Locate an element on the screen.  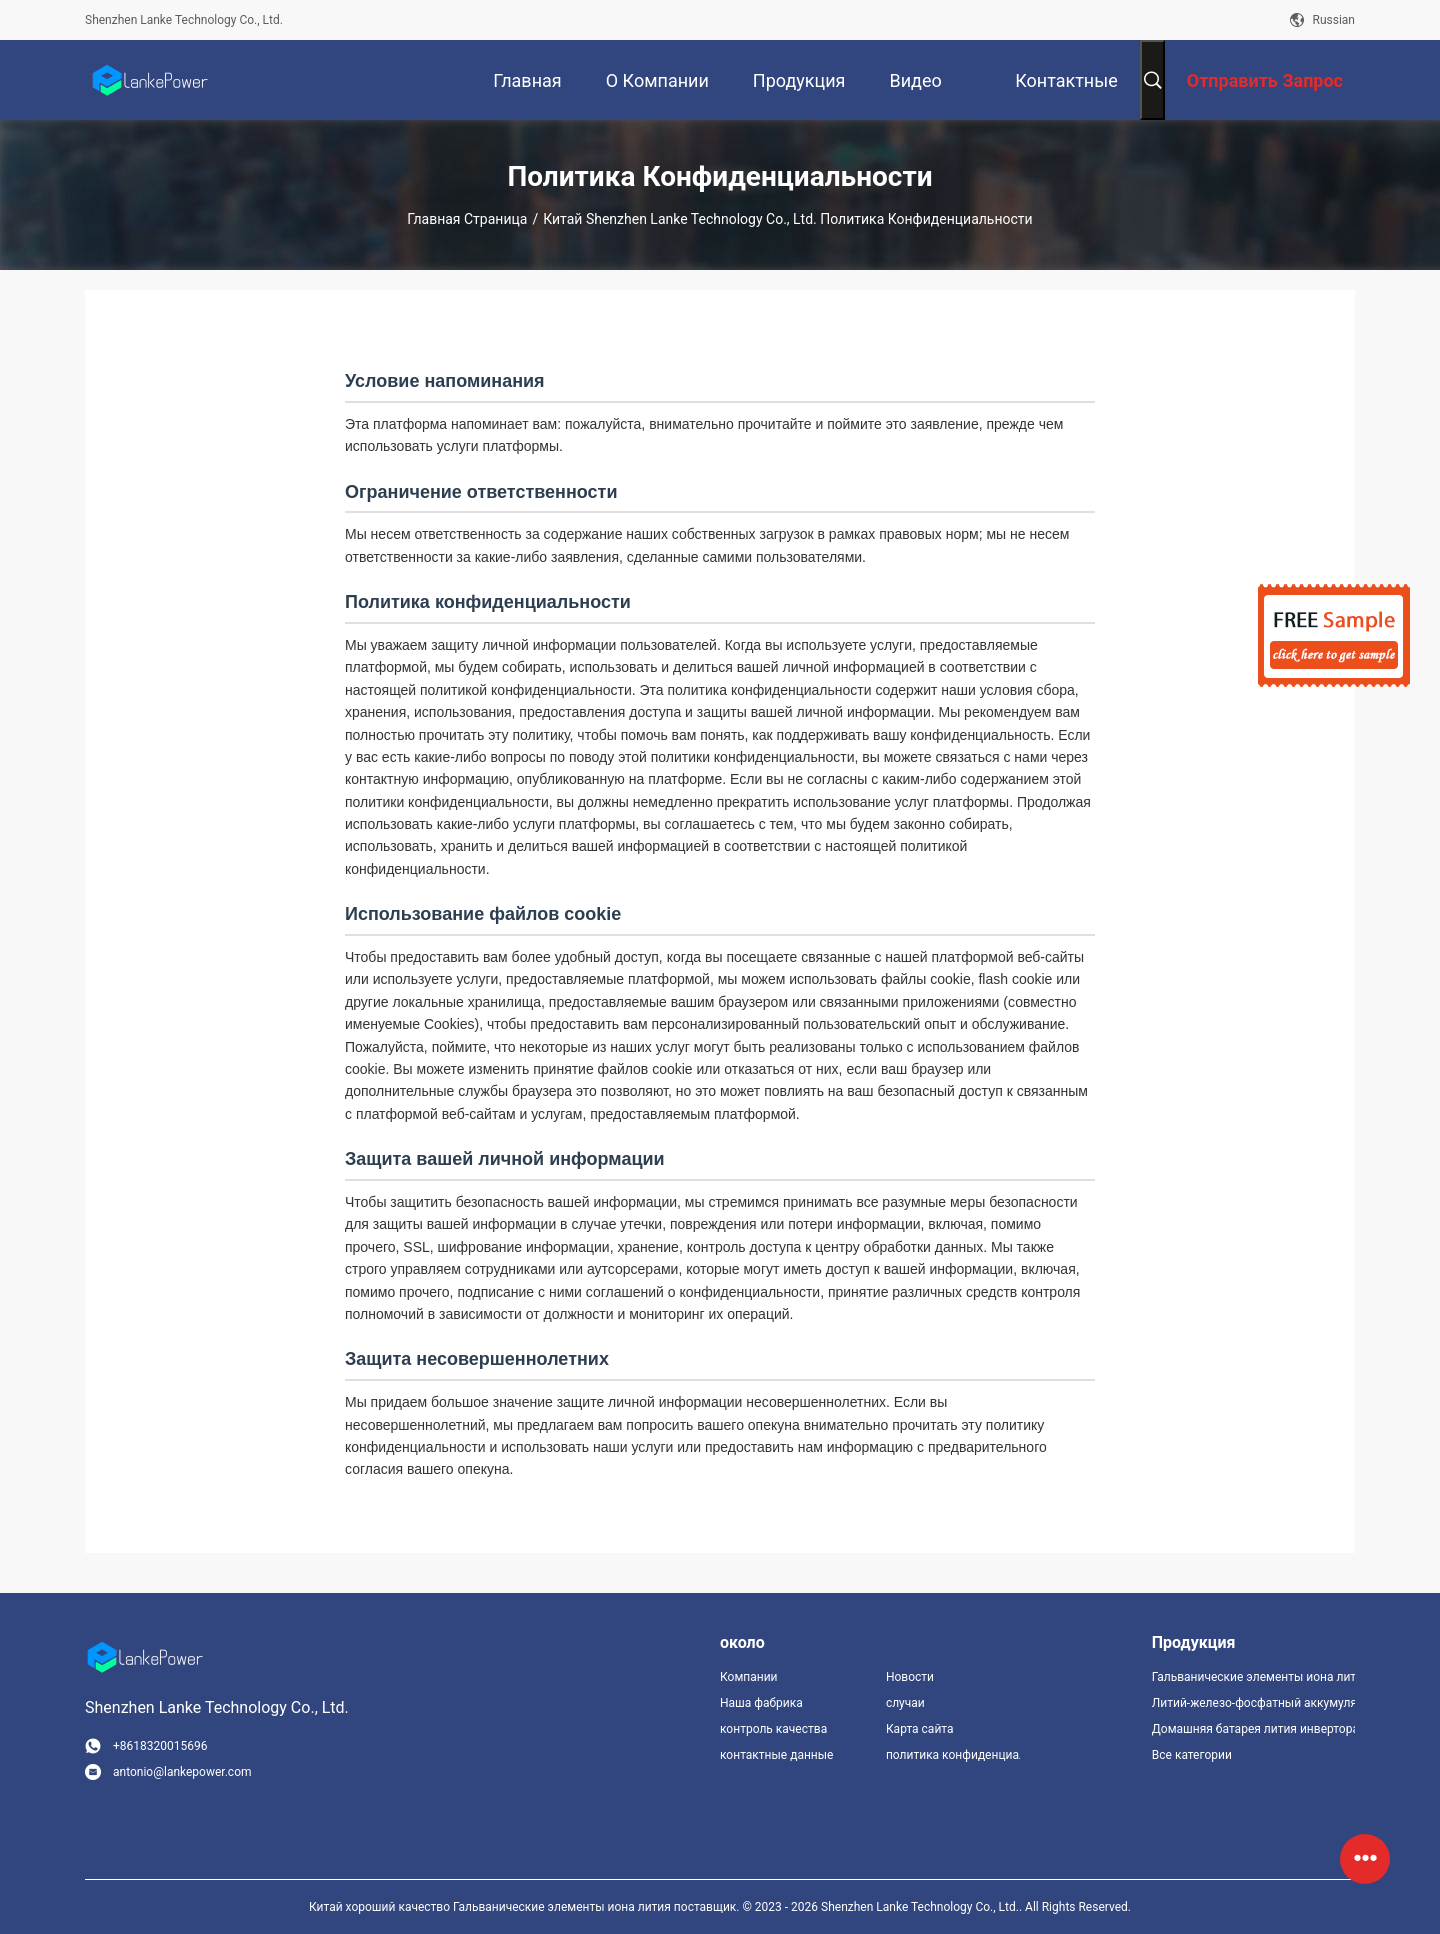
Наша фабрика is located at coordinates (761, 1703).